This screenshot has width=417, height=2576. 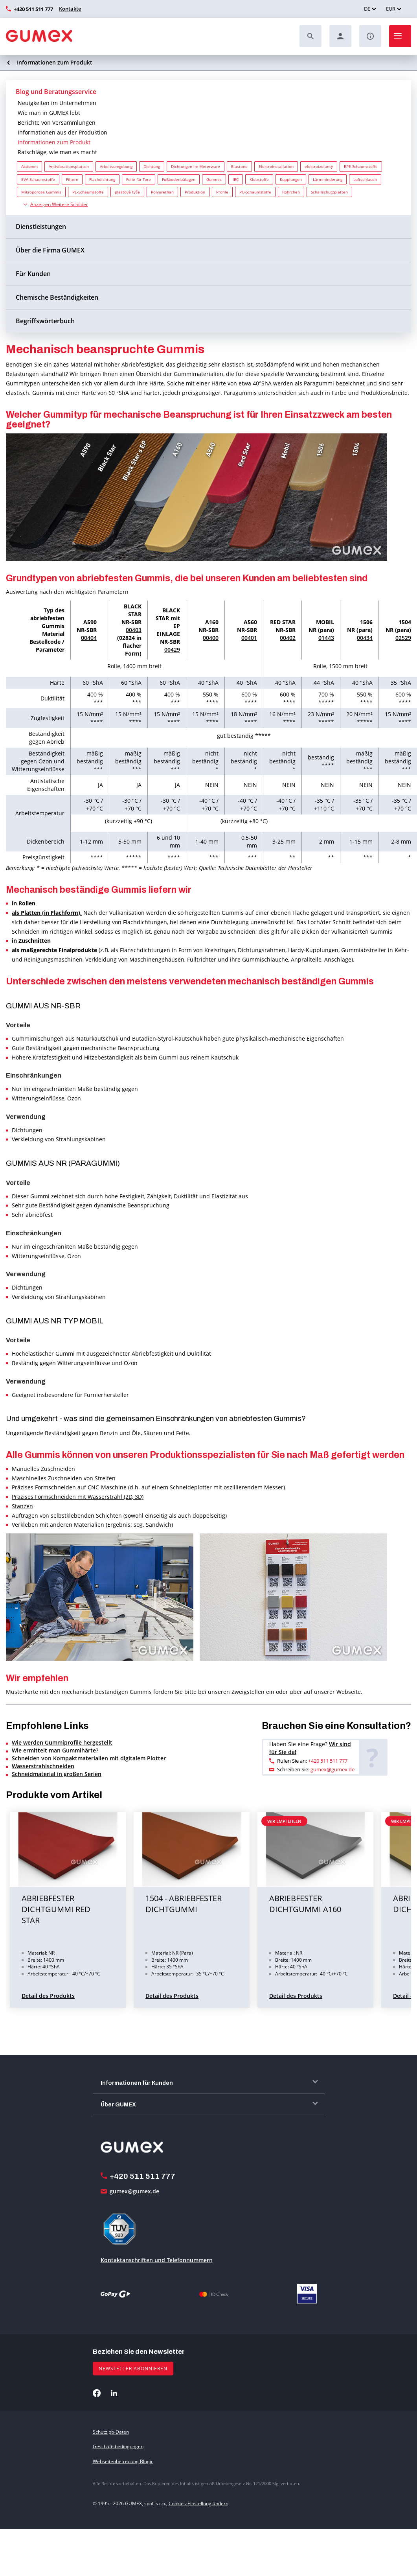 I want to click on Flachdichtung, so click(x=102, y=179).